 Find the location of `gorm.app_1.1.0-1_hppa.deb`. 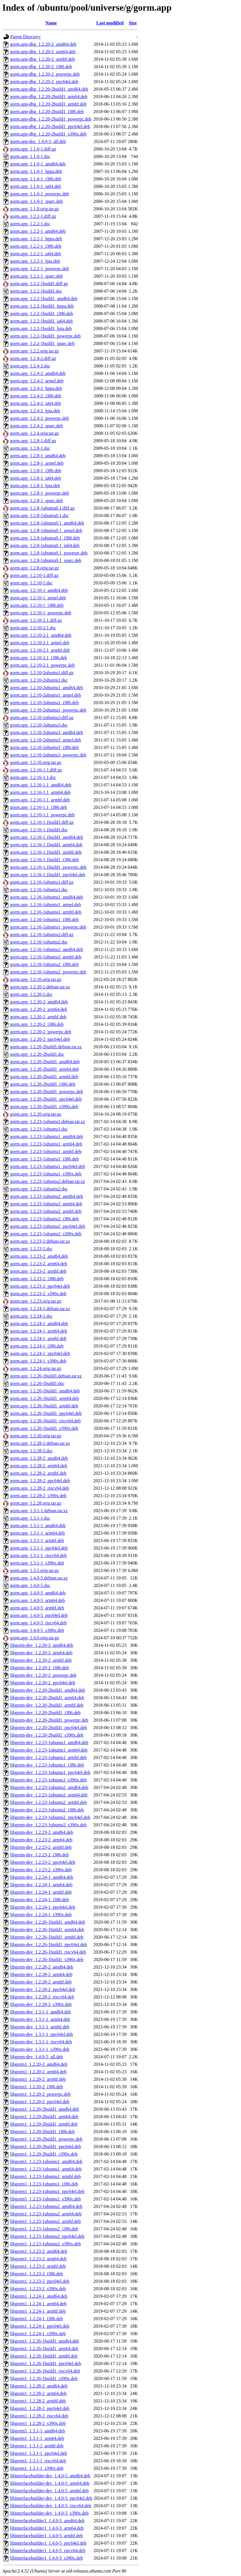

gorm.app_1.1.0-1_hppa.deb is located at coordinates (36, 171).